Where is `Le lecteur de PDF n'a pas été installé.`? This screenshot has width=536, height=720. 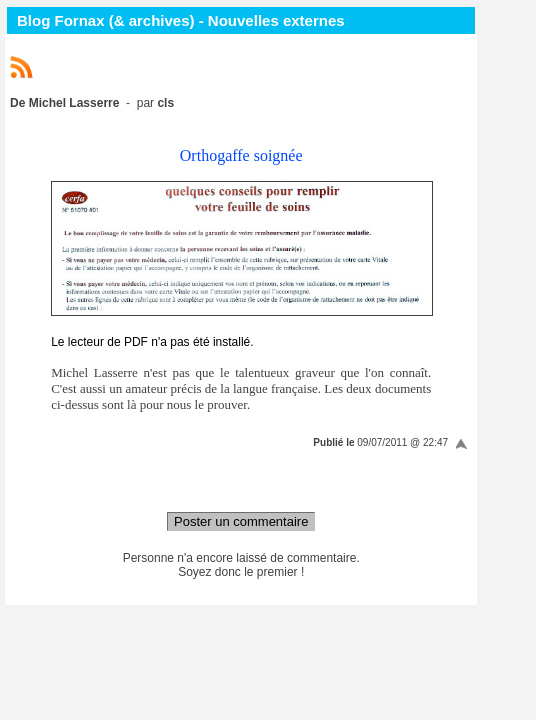
Le lecteur de PDF n'a pas été installé. is located at coordinates (152, 342).